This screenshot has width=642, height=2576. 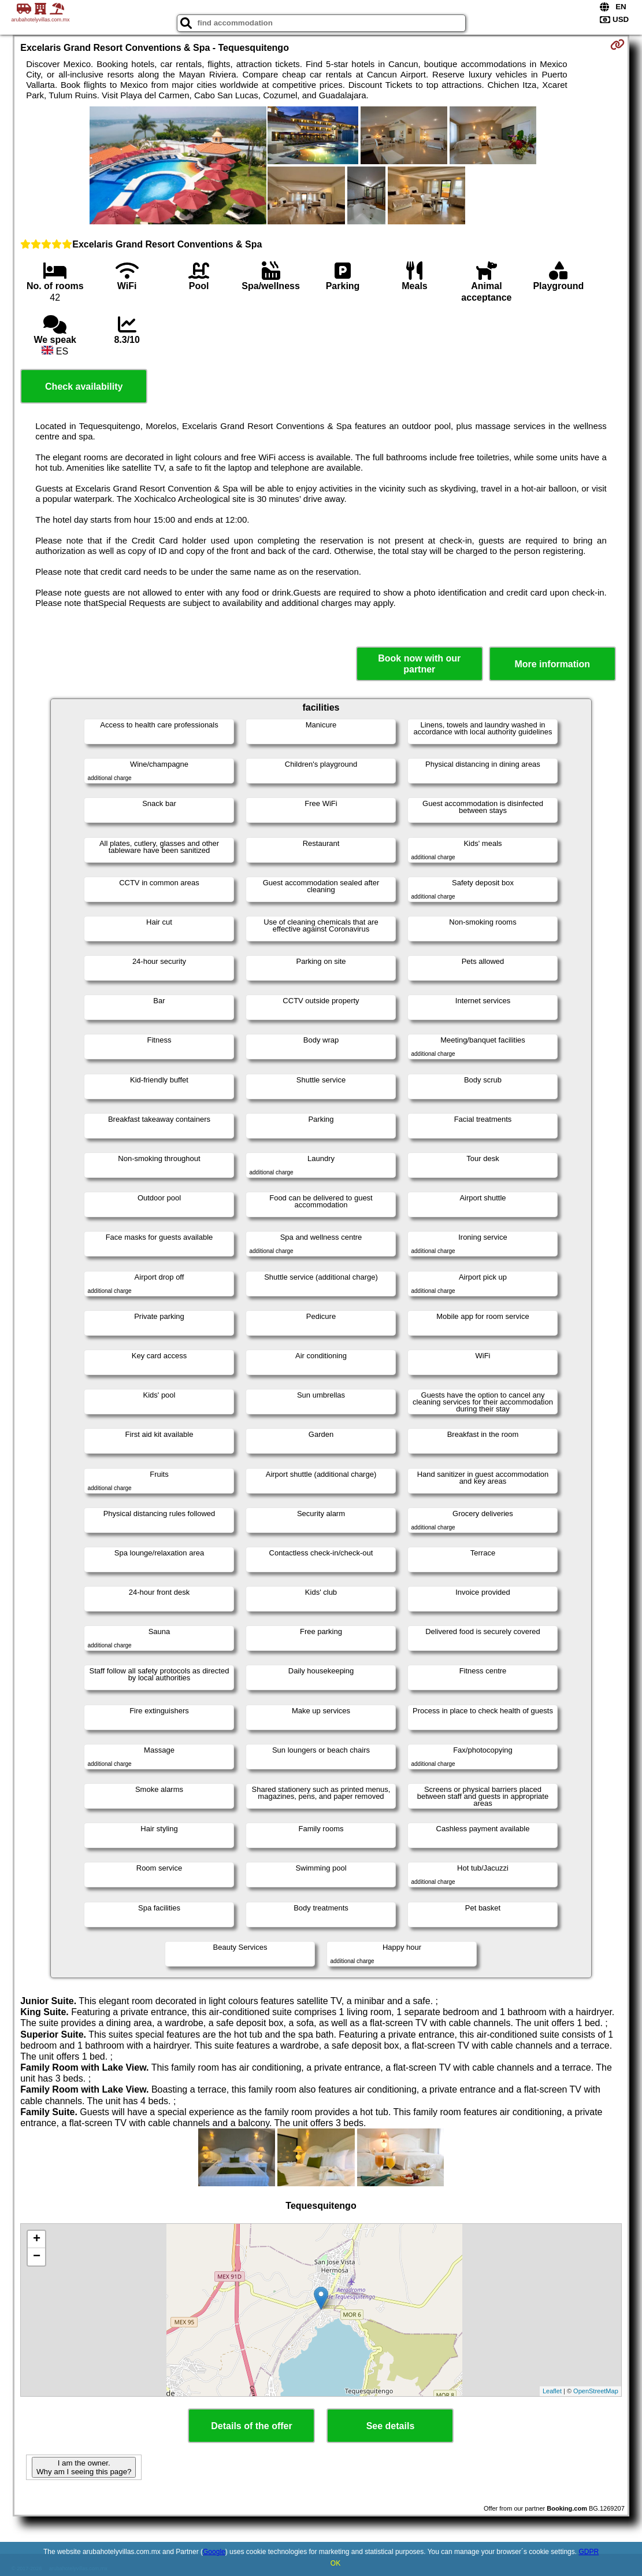 I want to click on GDPR, so click(x=588, y=2552).